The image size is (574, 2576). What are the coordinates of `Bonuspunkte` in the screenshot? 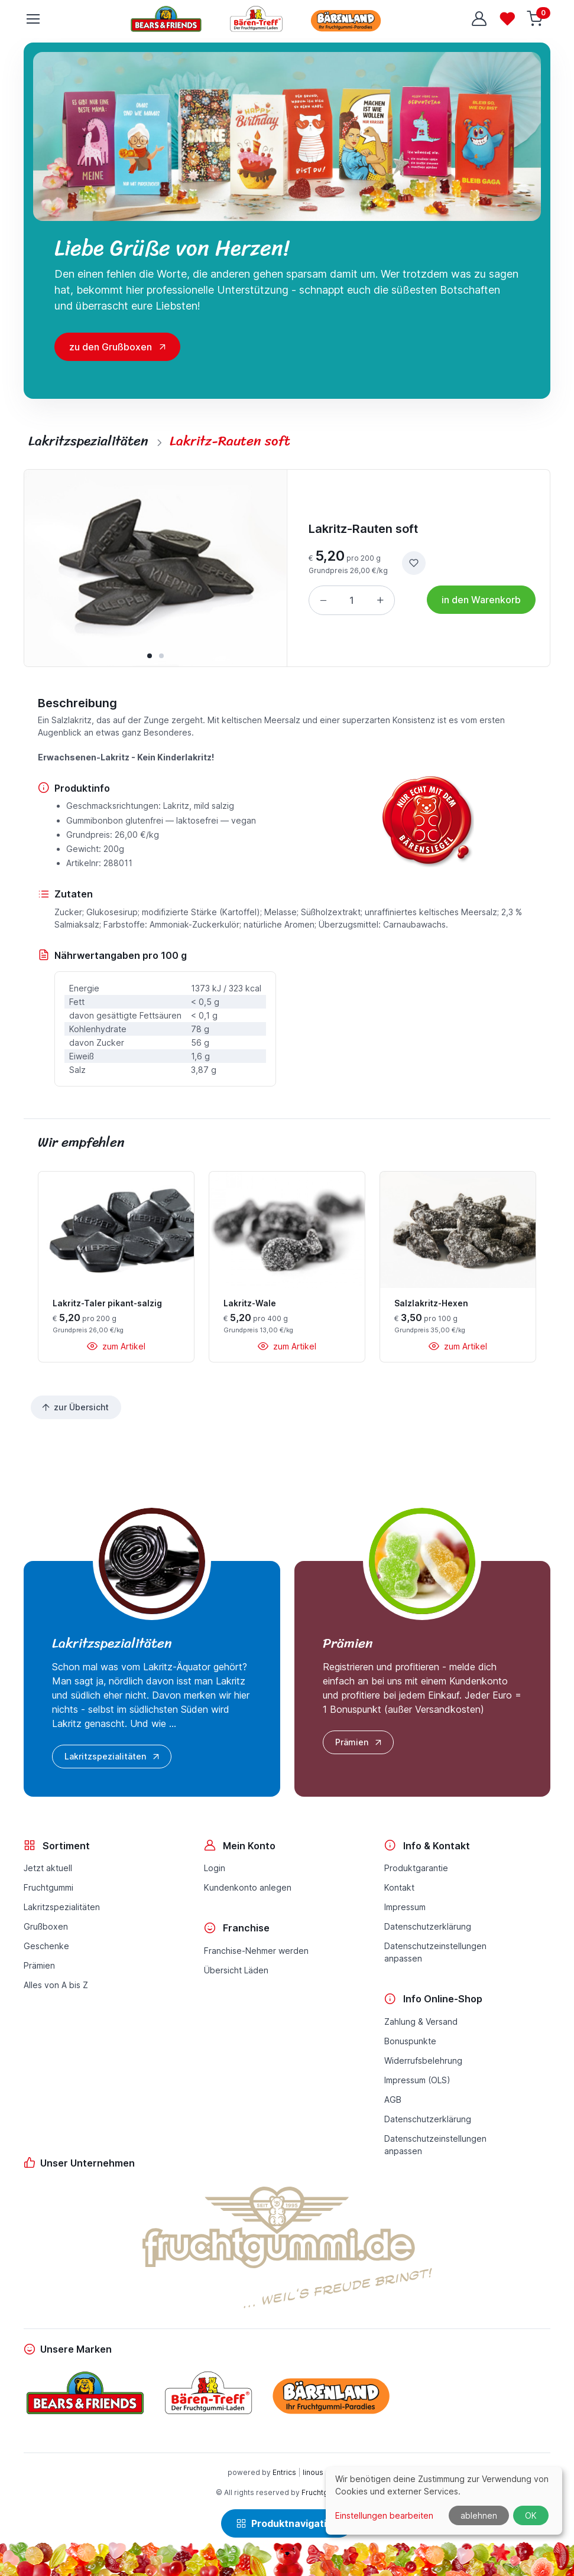 It's located at (410, 2041).